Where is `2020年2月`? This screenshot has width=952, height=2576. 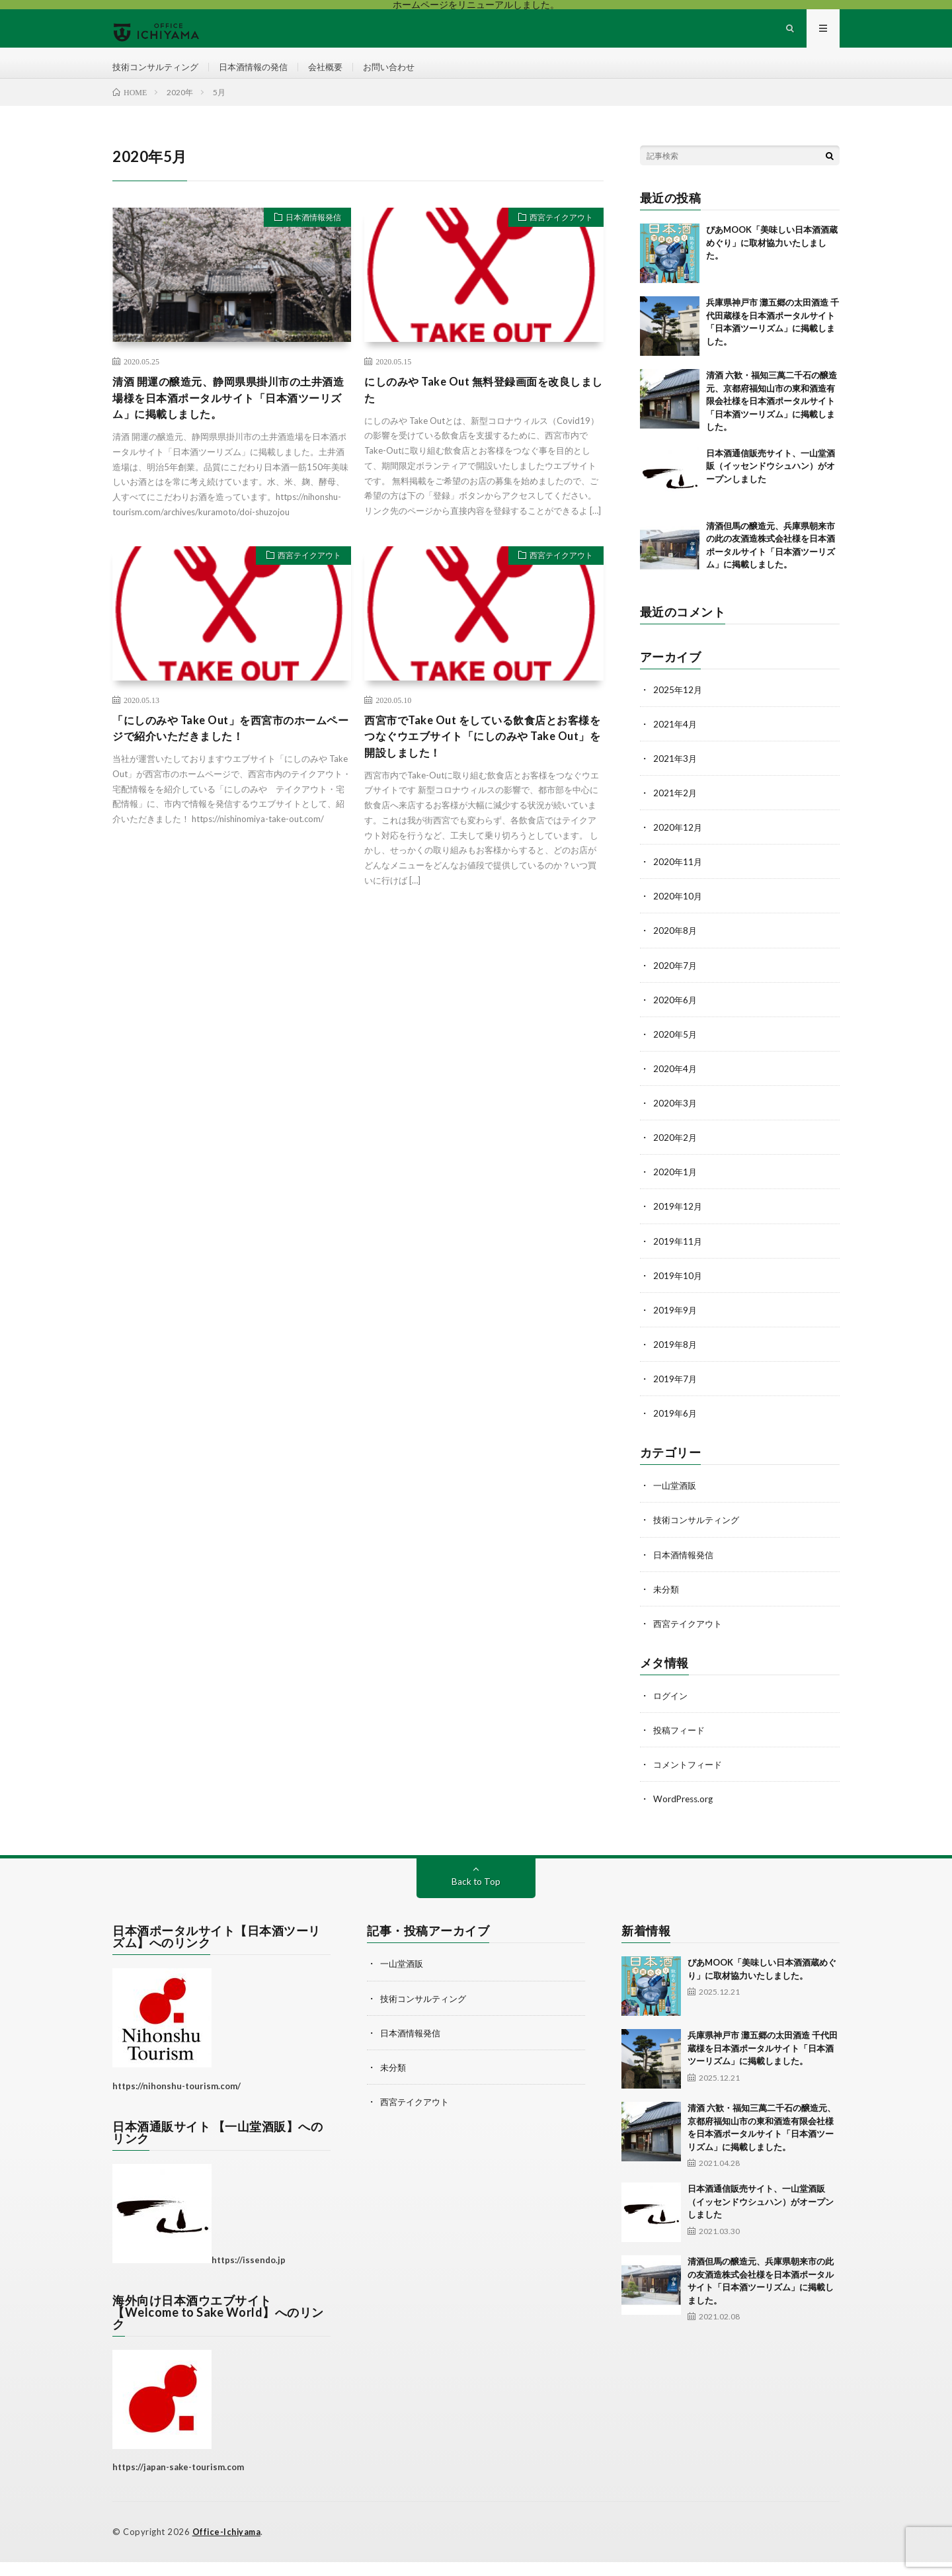
2020年2月 is located at coordinates (675, 1153).